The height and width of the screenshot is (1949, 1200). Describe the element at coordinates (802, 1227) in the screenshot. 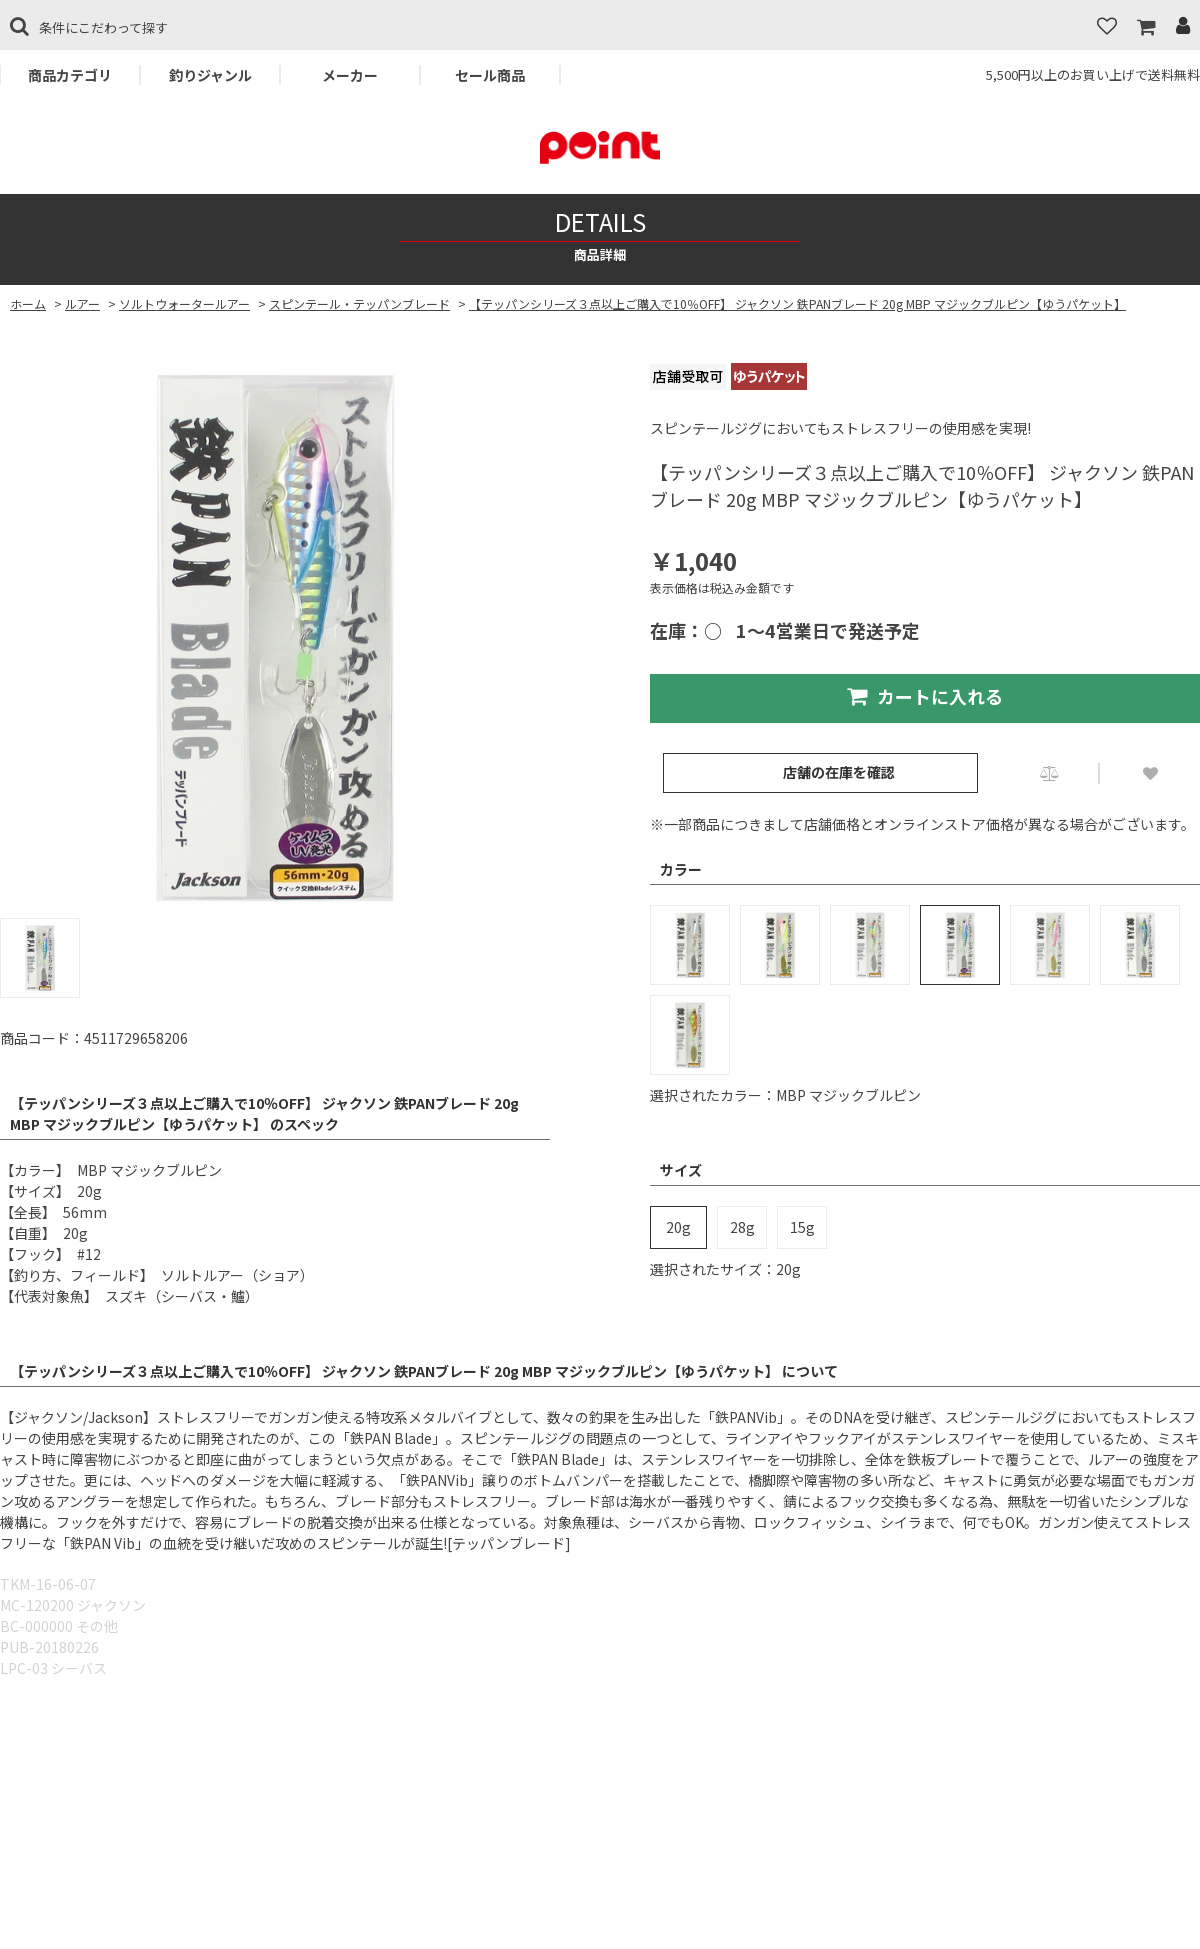

I see `15g` at that location.